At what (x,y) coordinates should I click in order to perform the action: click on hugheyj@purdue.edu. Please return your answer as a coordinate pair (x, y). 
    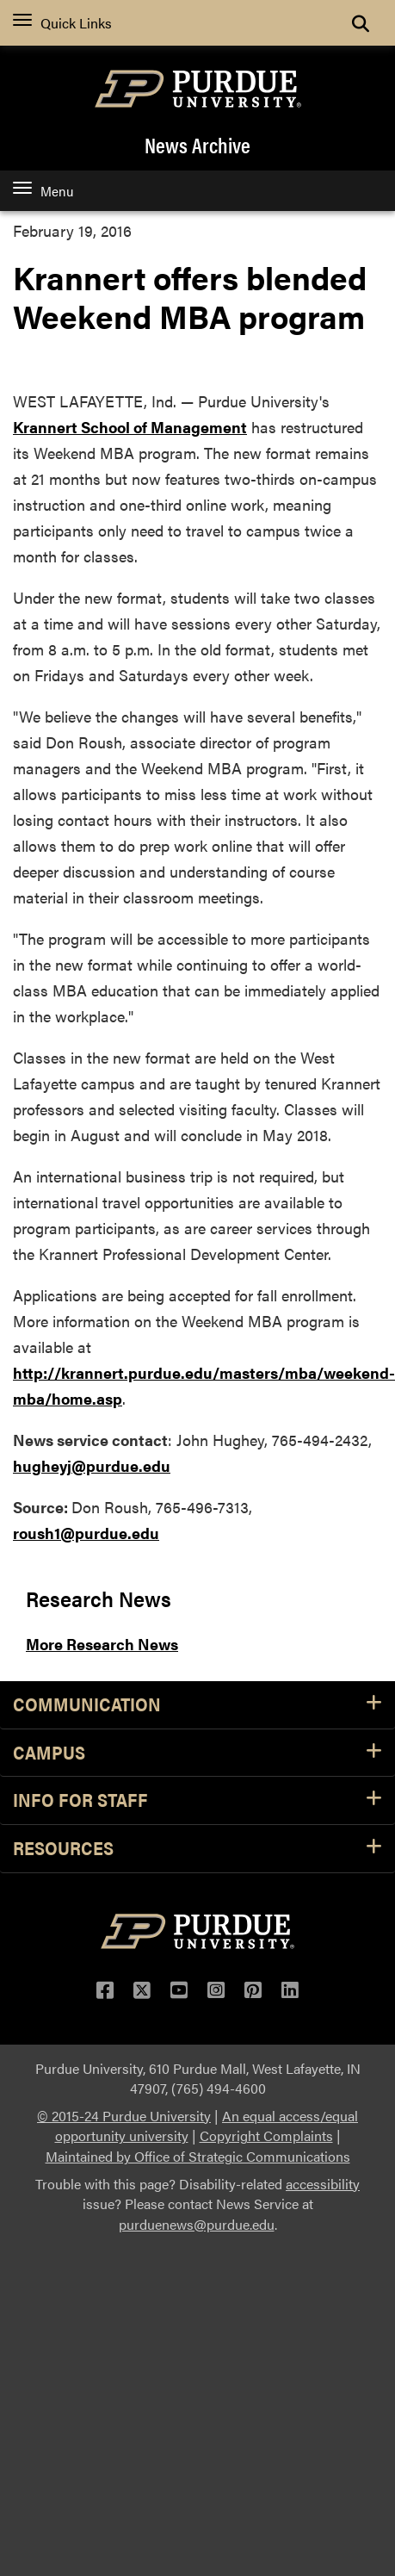
    Looking at the image, I should click on (91, 1465).